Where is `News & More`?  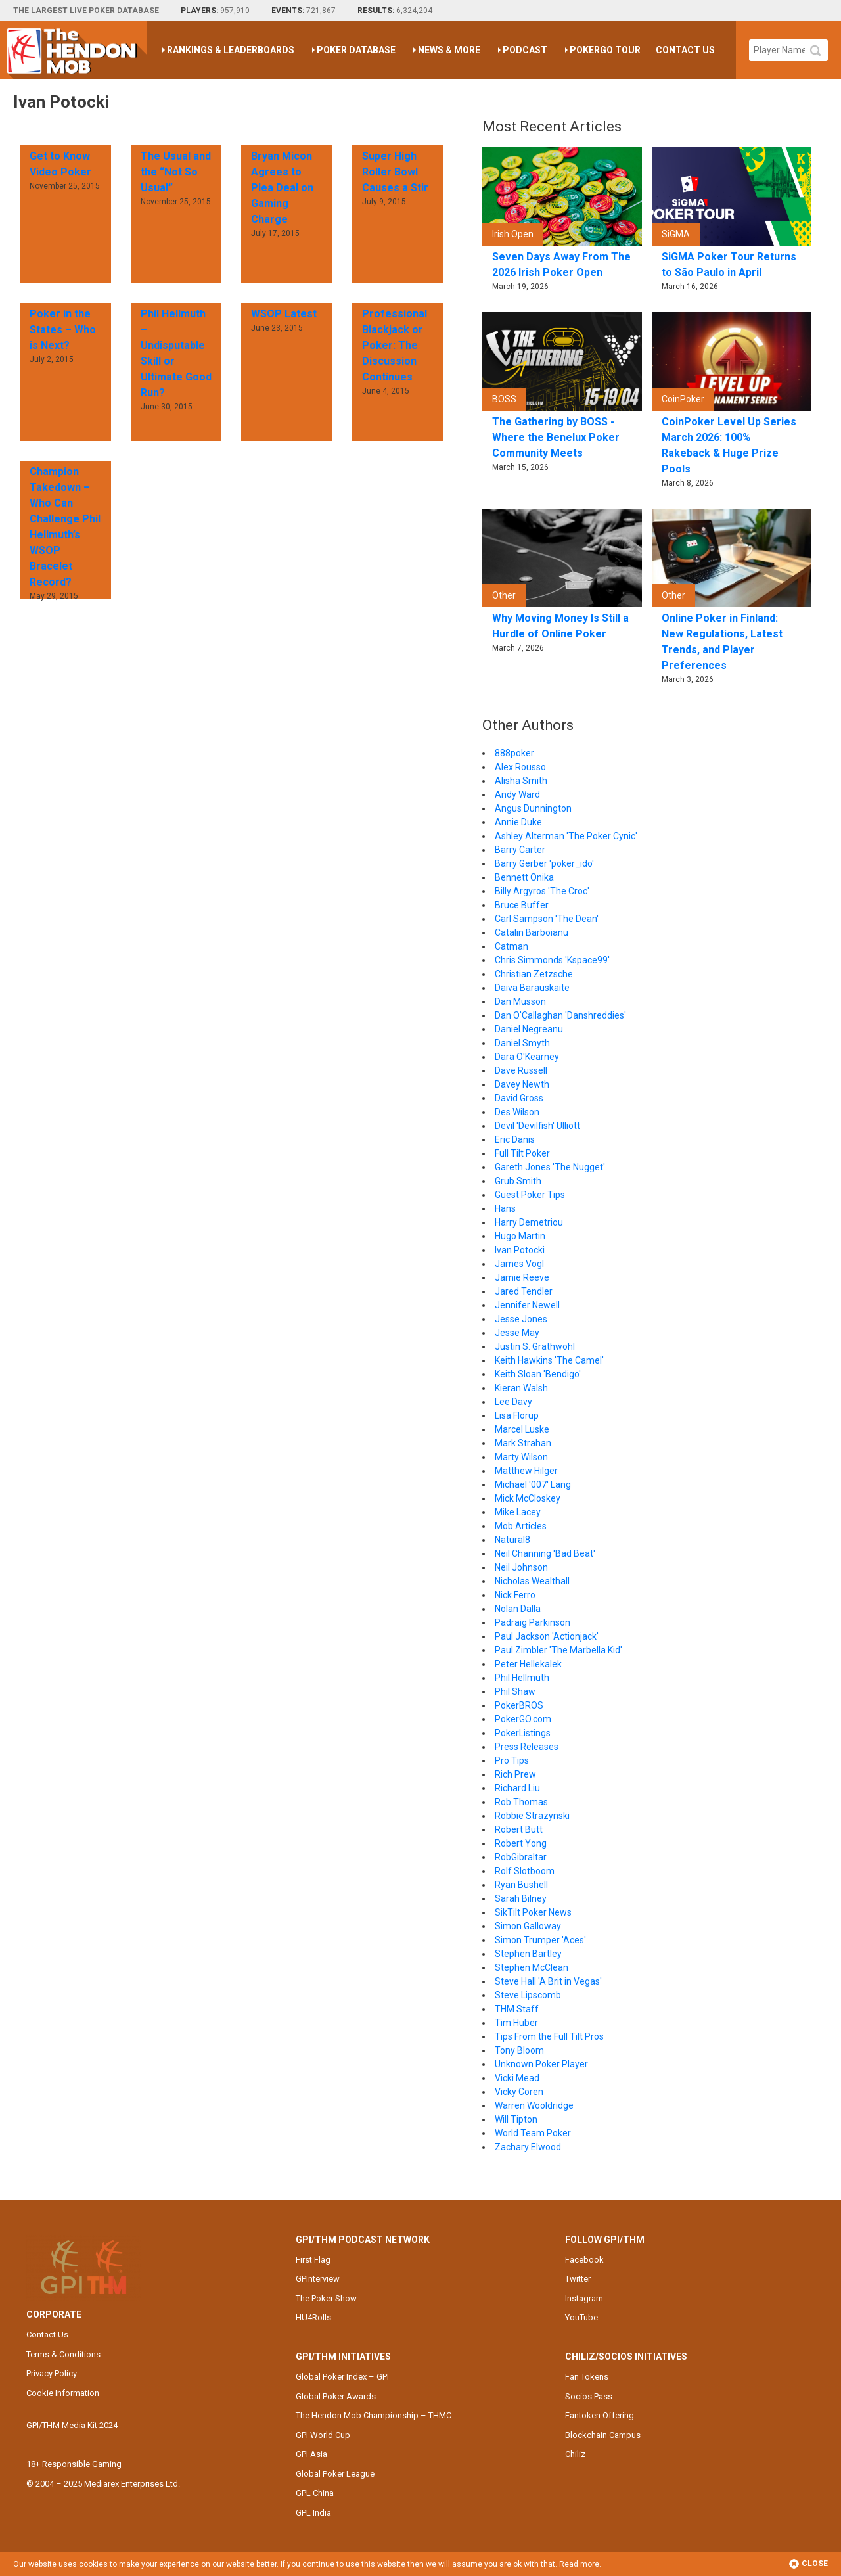
News & More is located at coordinates (449, 50).